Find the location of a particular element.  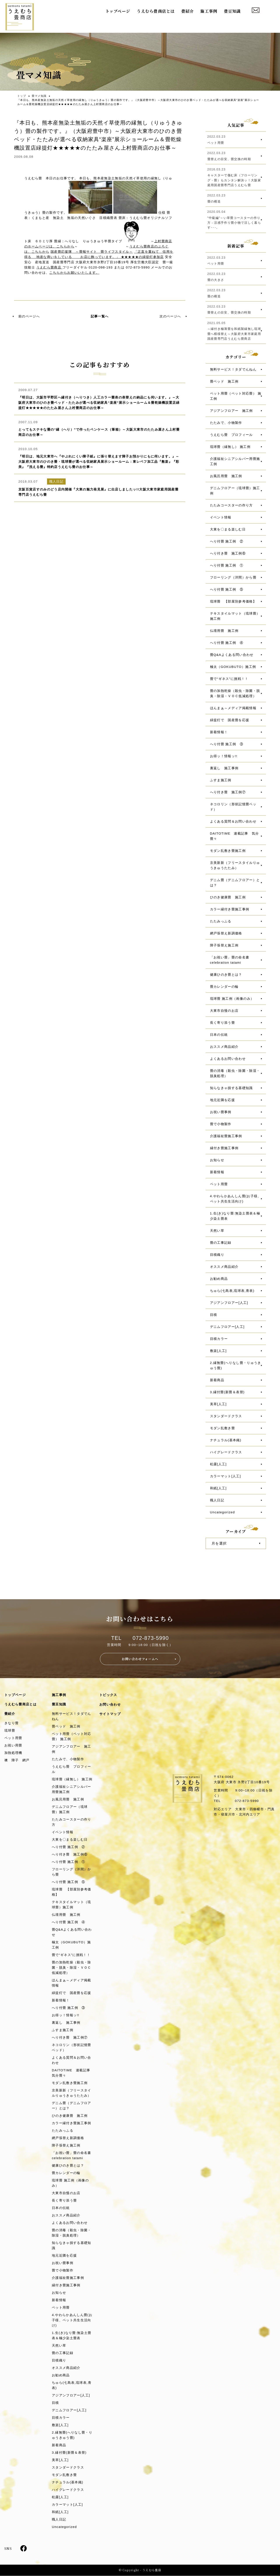

へり付畳 施工例 ① is located at coordinates (226, 565).